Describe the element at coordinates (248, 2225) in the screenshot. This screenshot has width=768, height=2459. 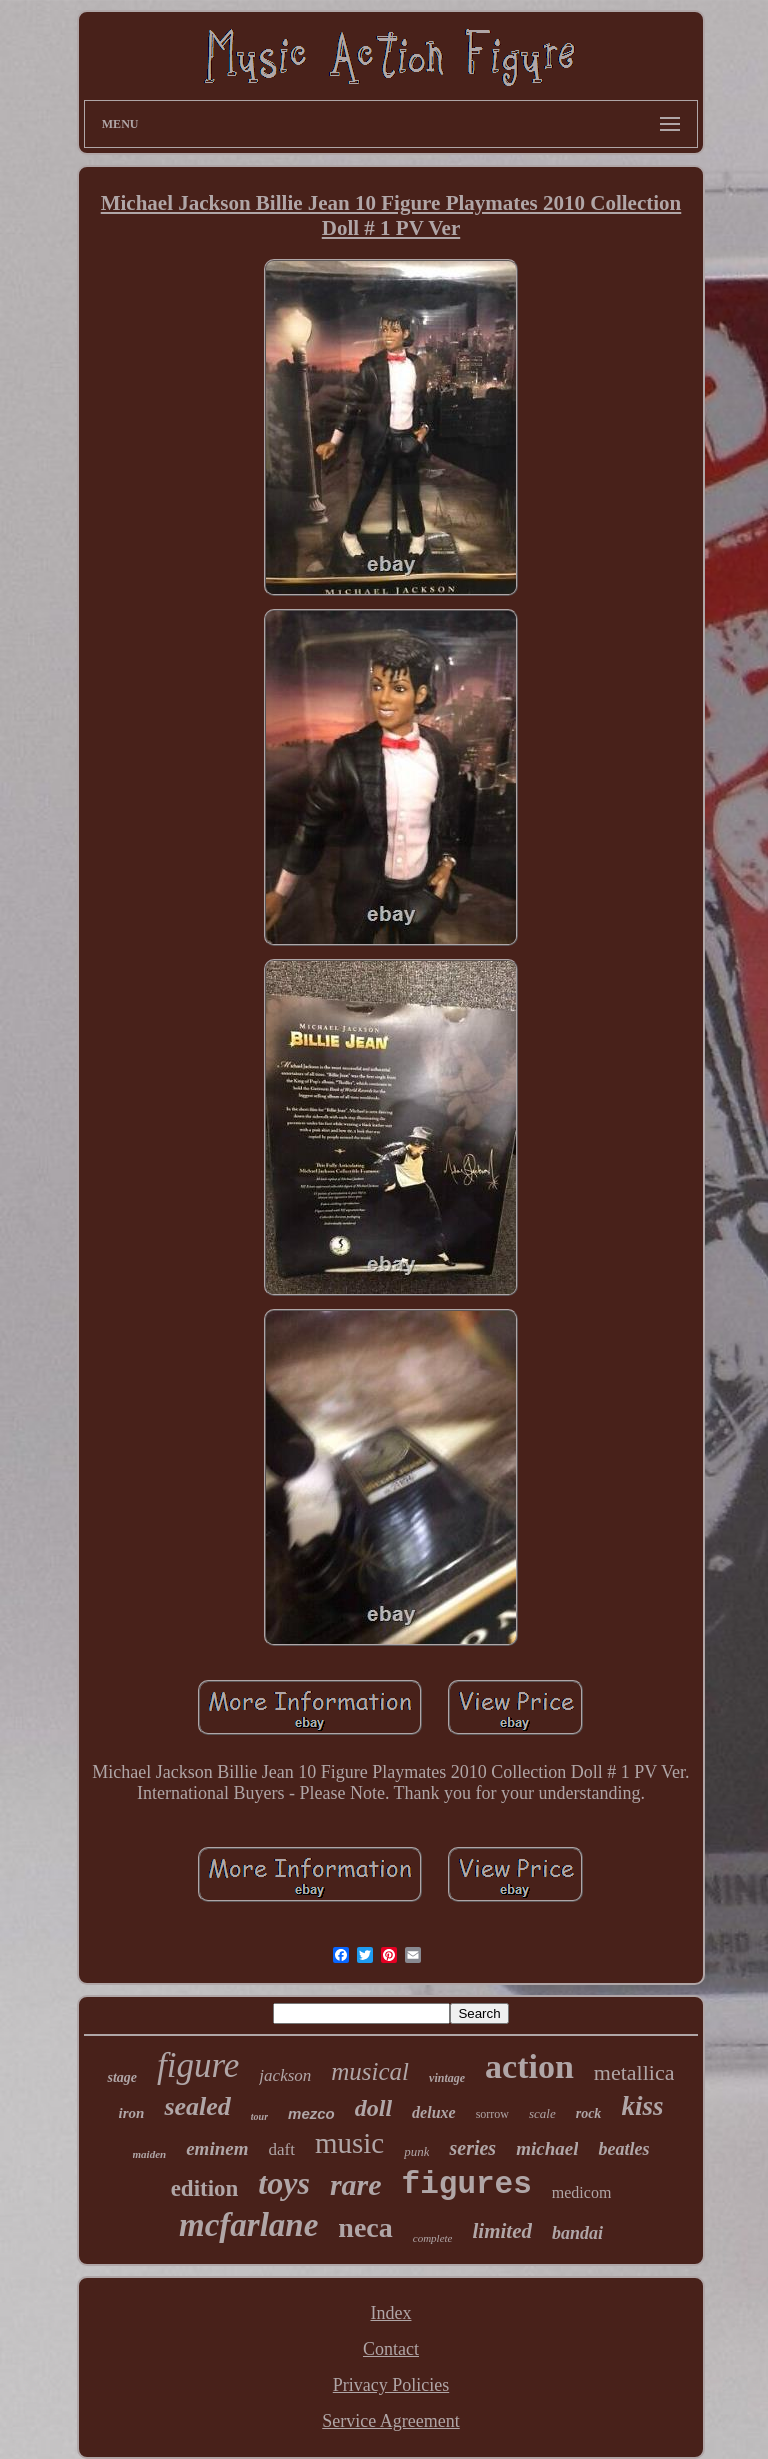
I see `mcfarlane` at that location.